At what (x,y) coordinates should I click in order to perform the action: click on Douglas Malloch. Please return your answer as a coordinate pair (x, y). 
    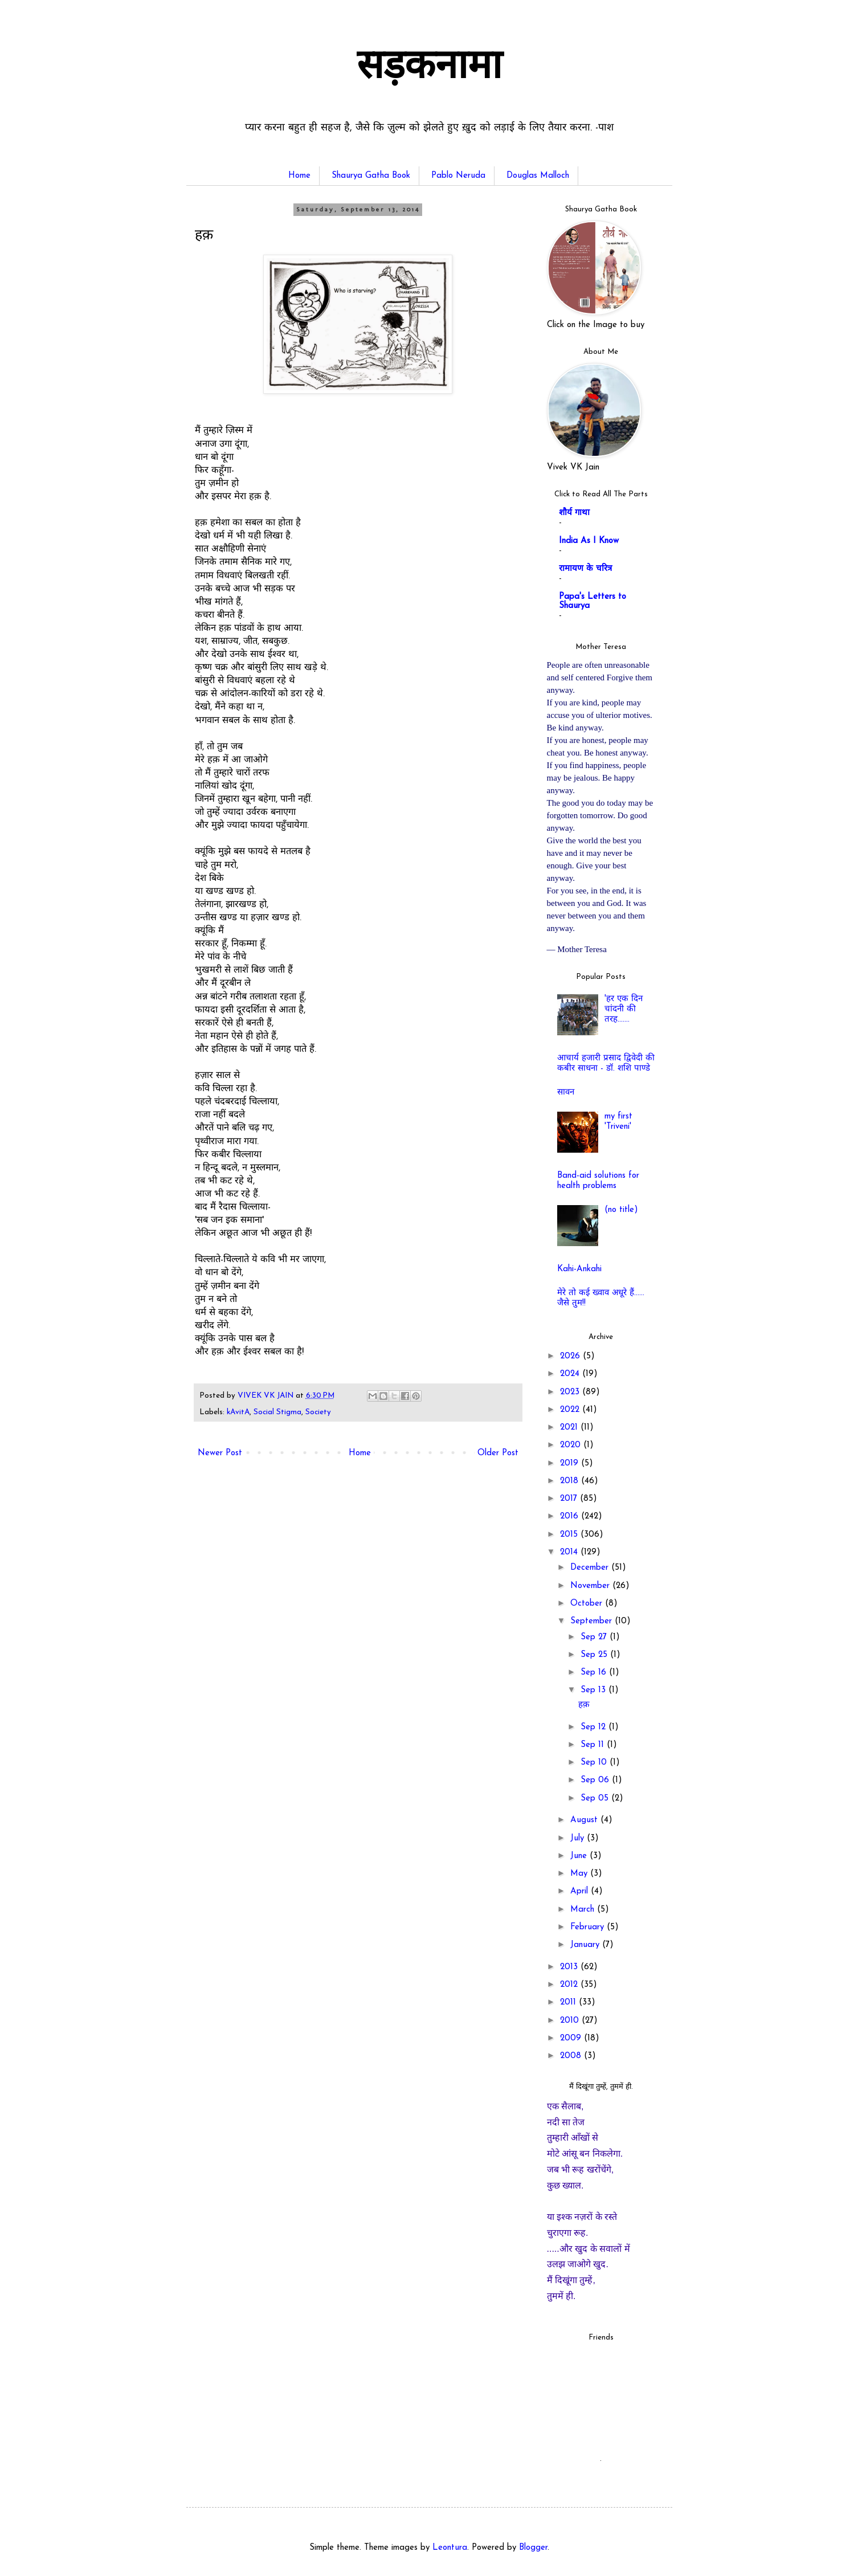
    Looking at the image, I should click on (537, 176).